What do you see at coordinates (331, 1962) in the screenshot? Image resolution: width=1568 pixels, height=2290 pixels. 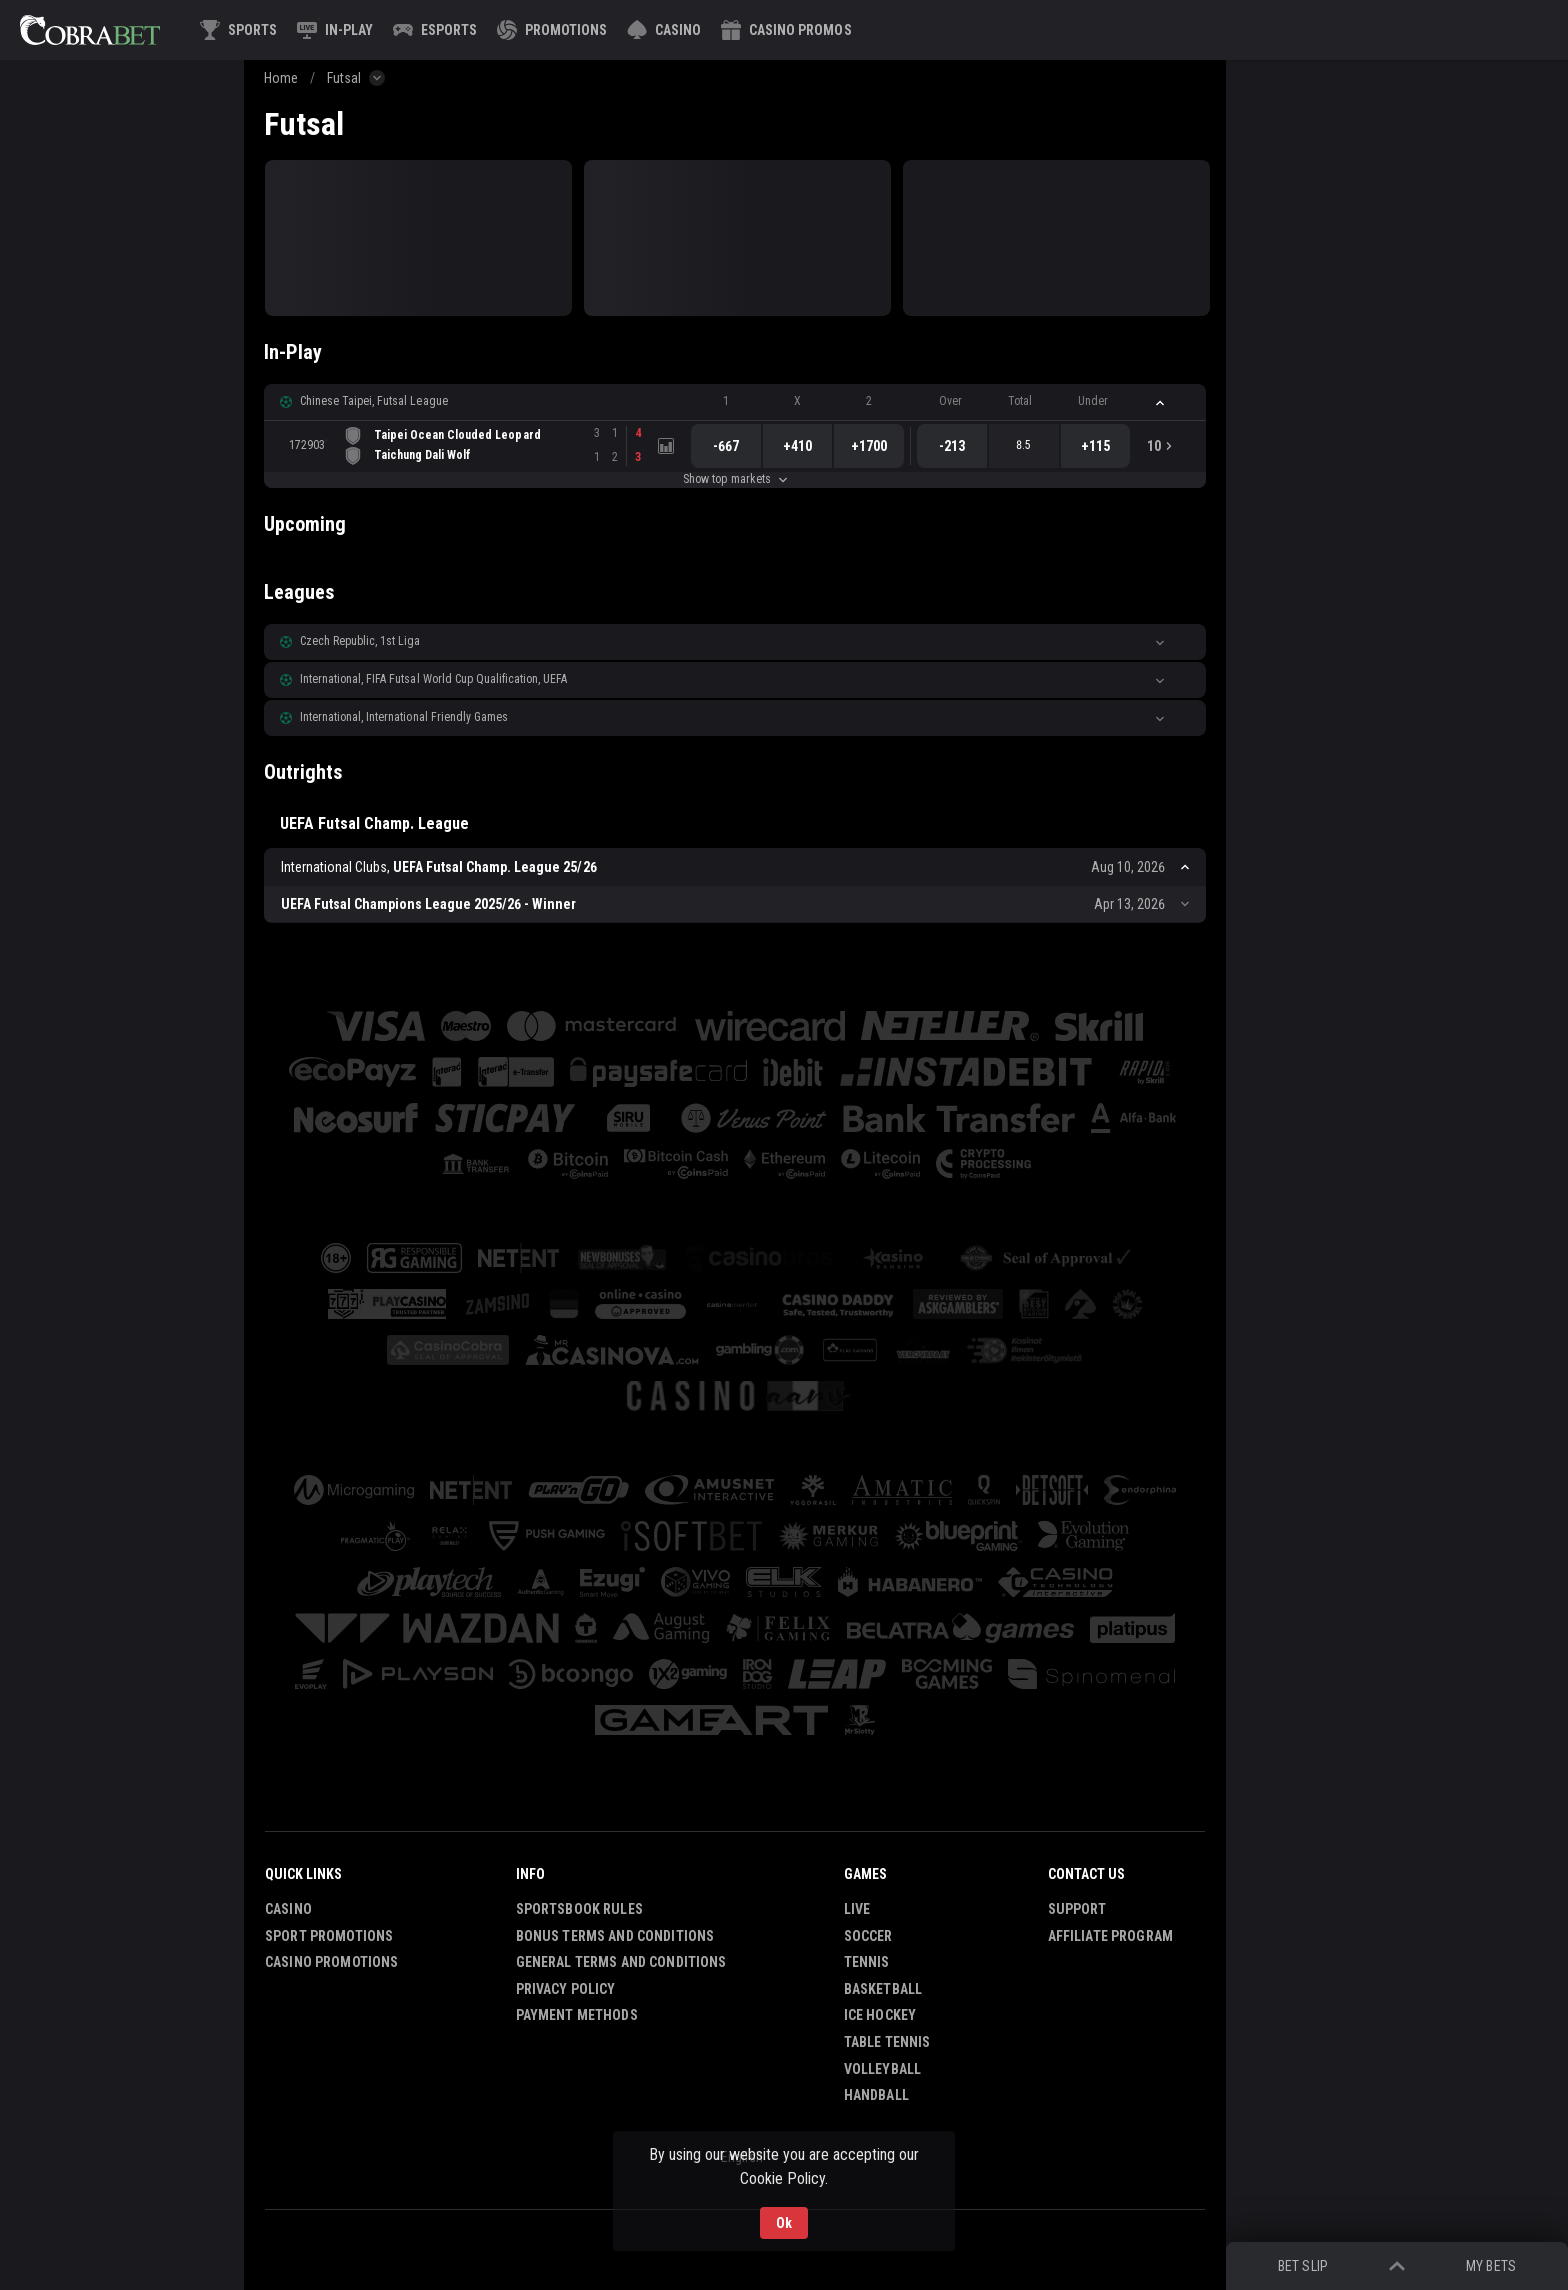 I see `Casino Promotions [button]` at bounding box center [331, 1962].